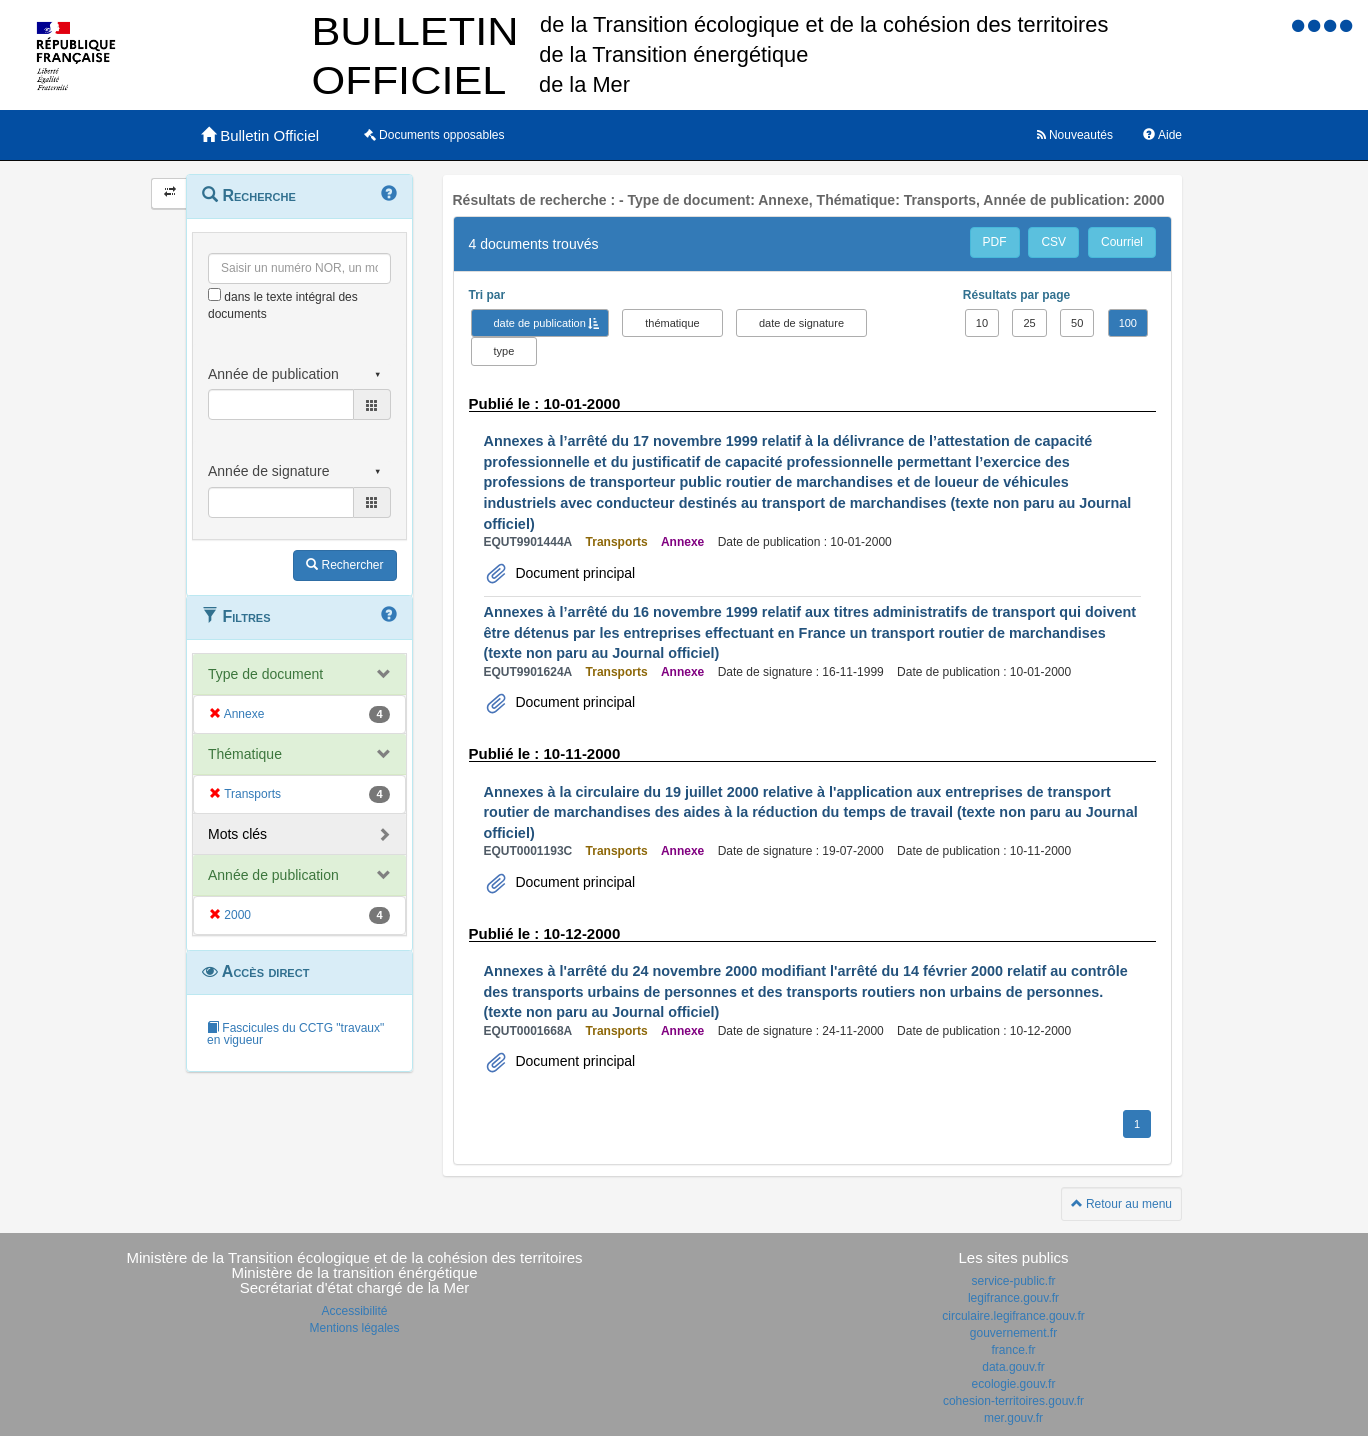  Describe the element at coordinates (1013, 1298) in the screenshot. I see `legifrance.gouv.fr` at that location.